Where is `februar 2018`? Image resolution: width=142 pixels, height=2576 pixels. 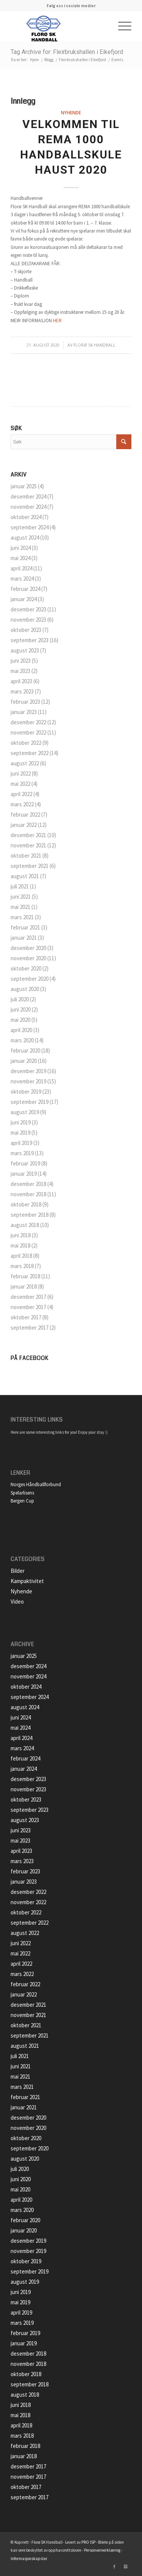 februar 2018 is located at coordinates (25, 1276).